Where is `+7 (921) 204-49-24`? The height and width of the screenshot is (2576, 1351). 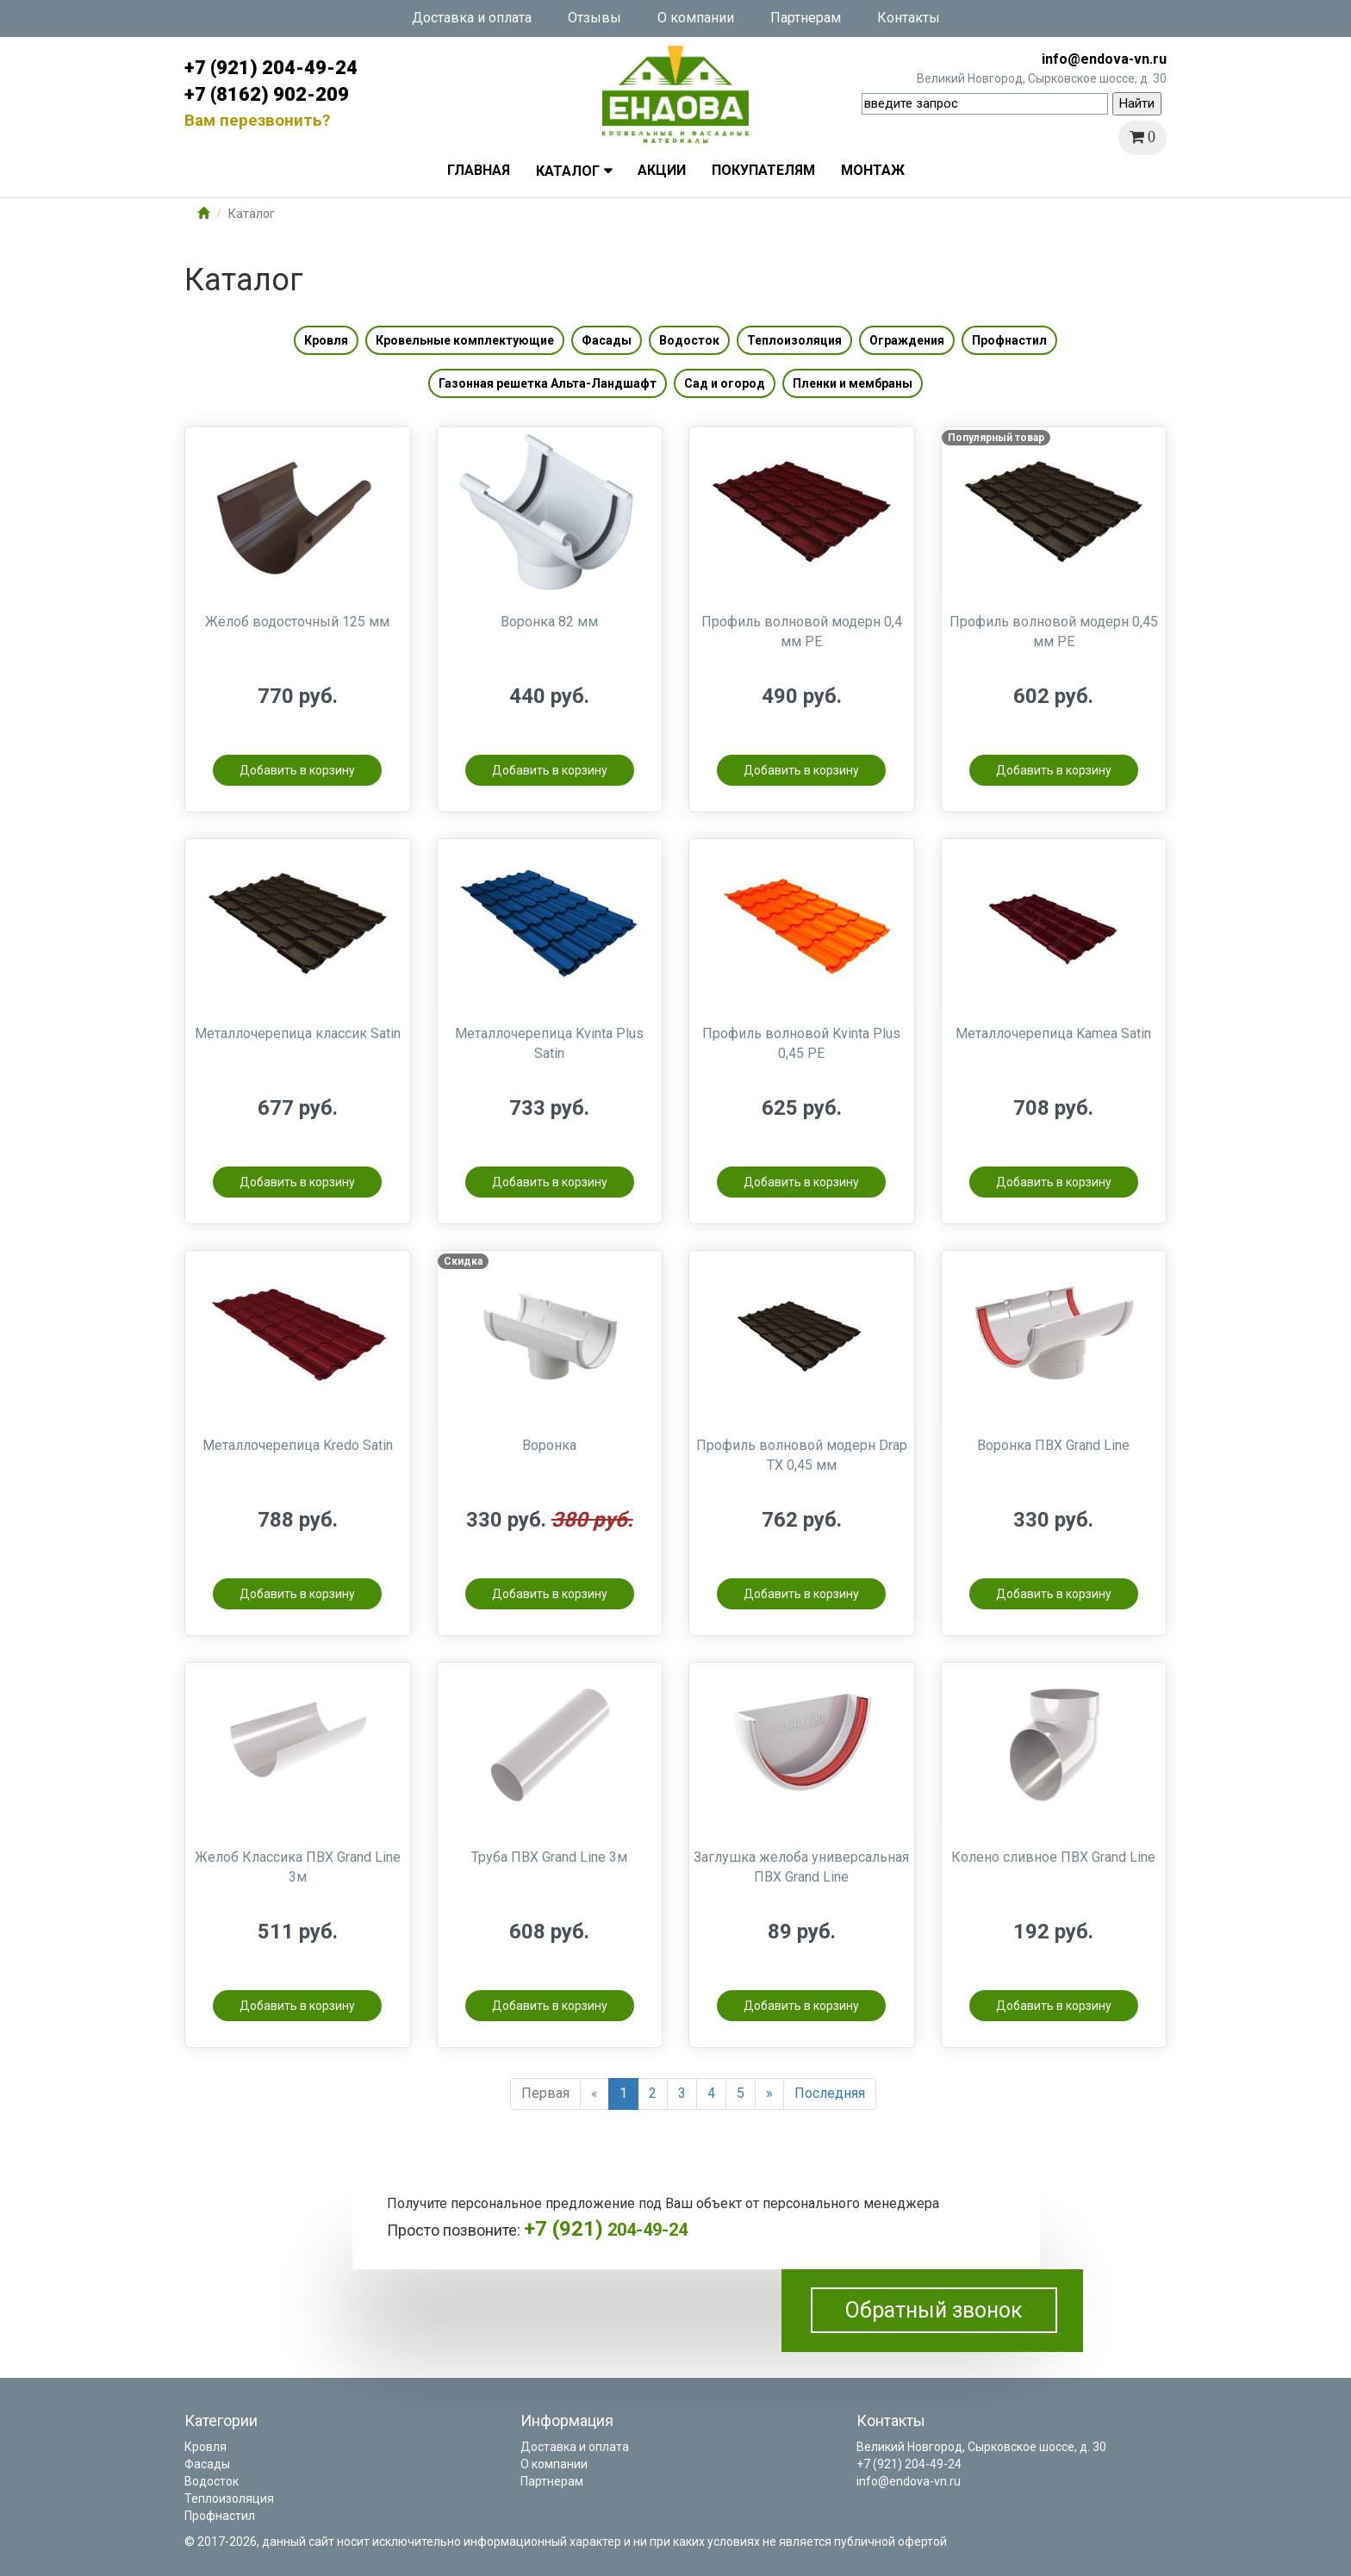
+7 (921) 204-49-24 is located at coordinates (271, 67).